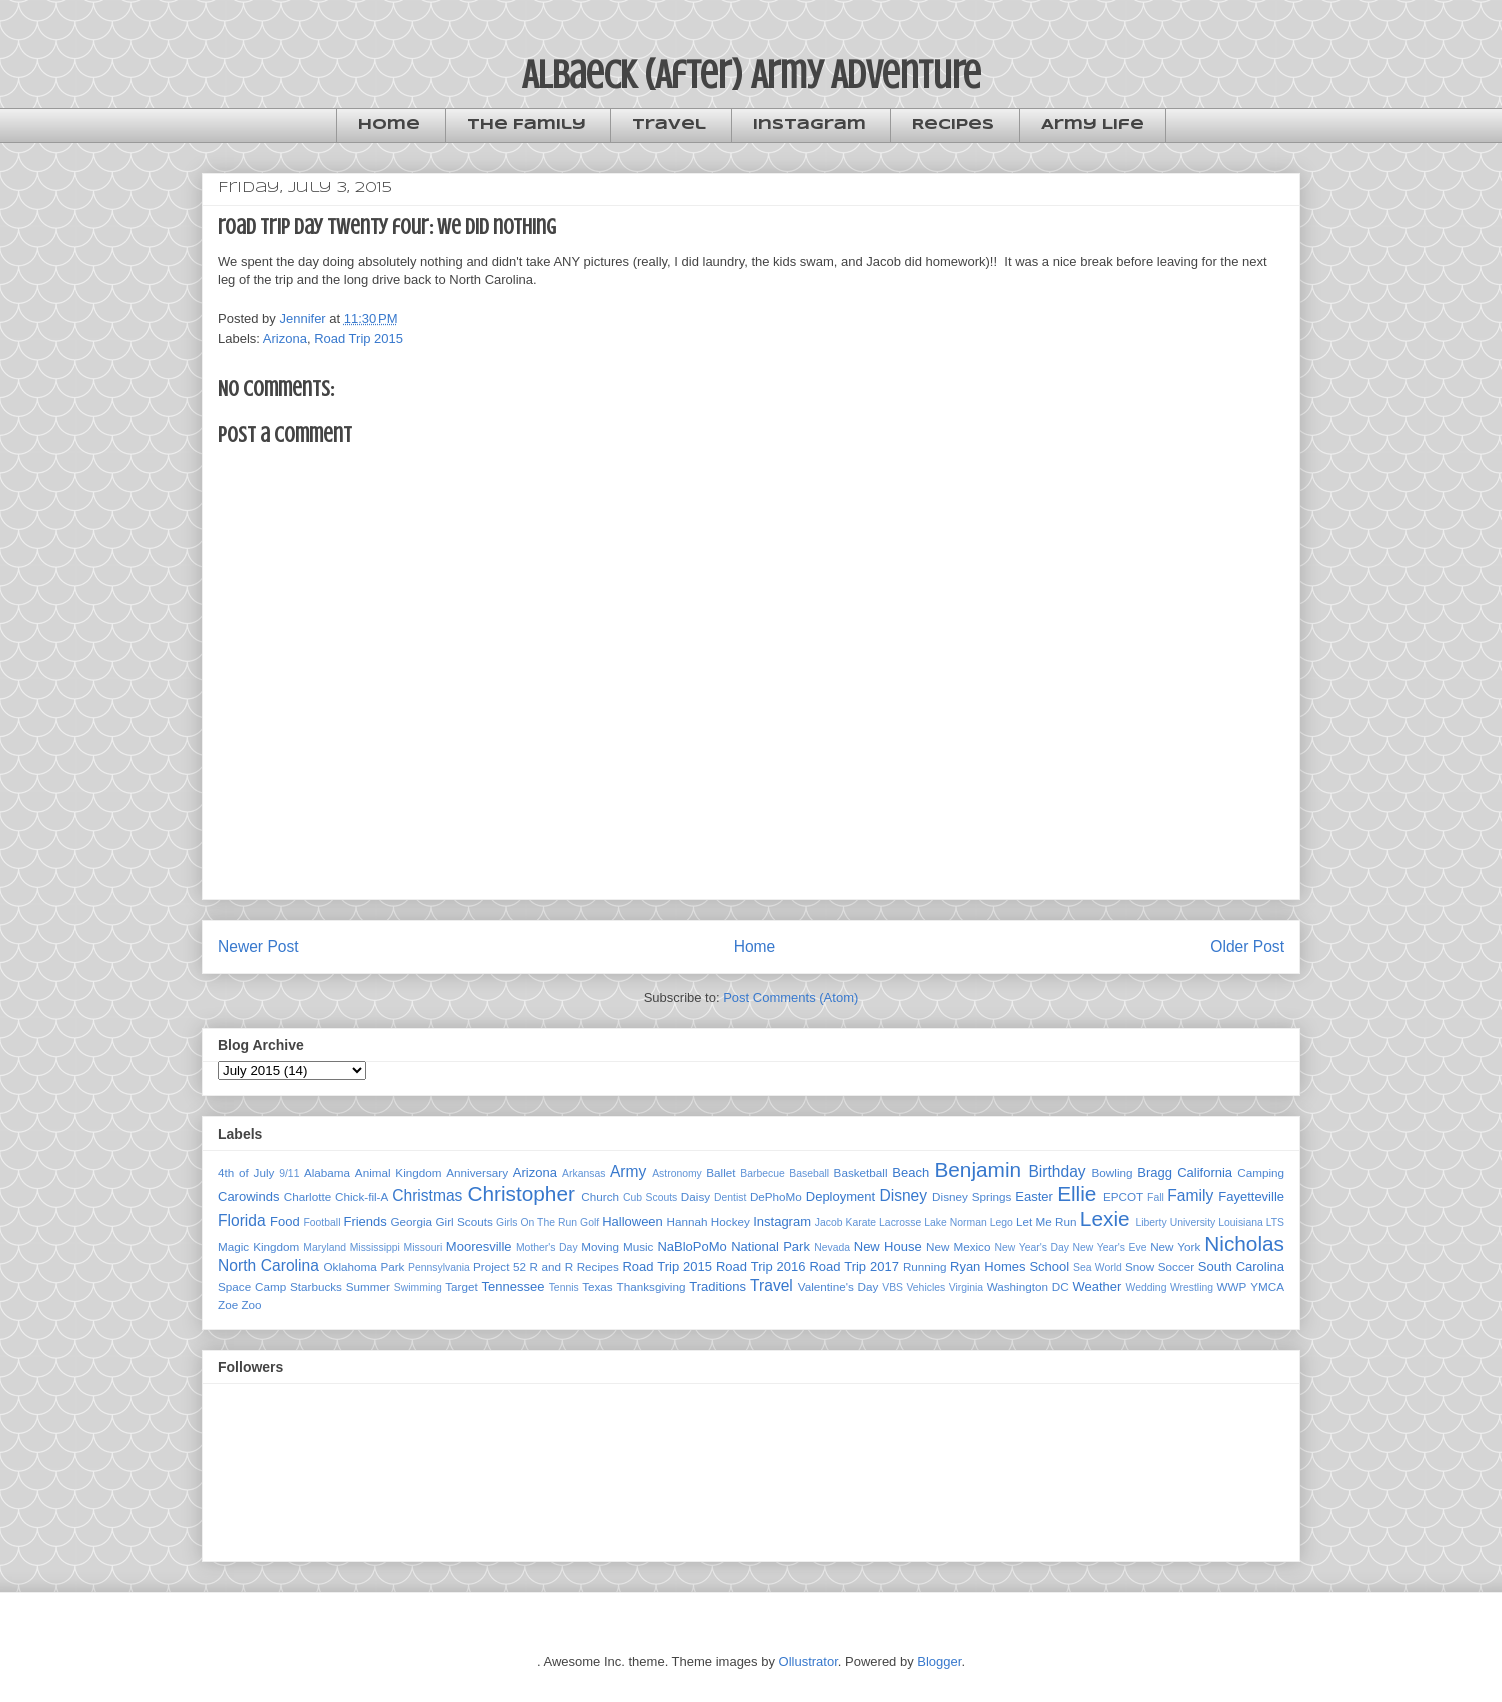 This screenshot has height=1702, width=1502. I want to click on Birthday, so click(1056, 1171).